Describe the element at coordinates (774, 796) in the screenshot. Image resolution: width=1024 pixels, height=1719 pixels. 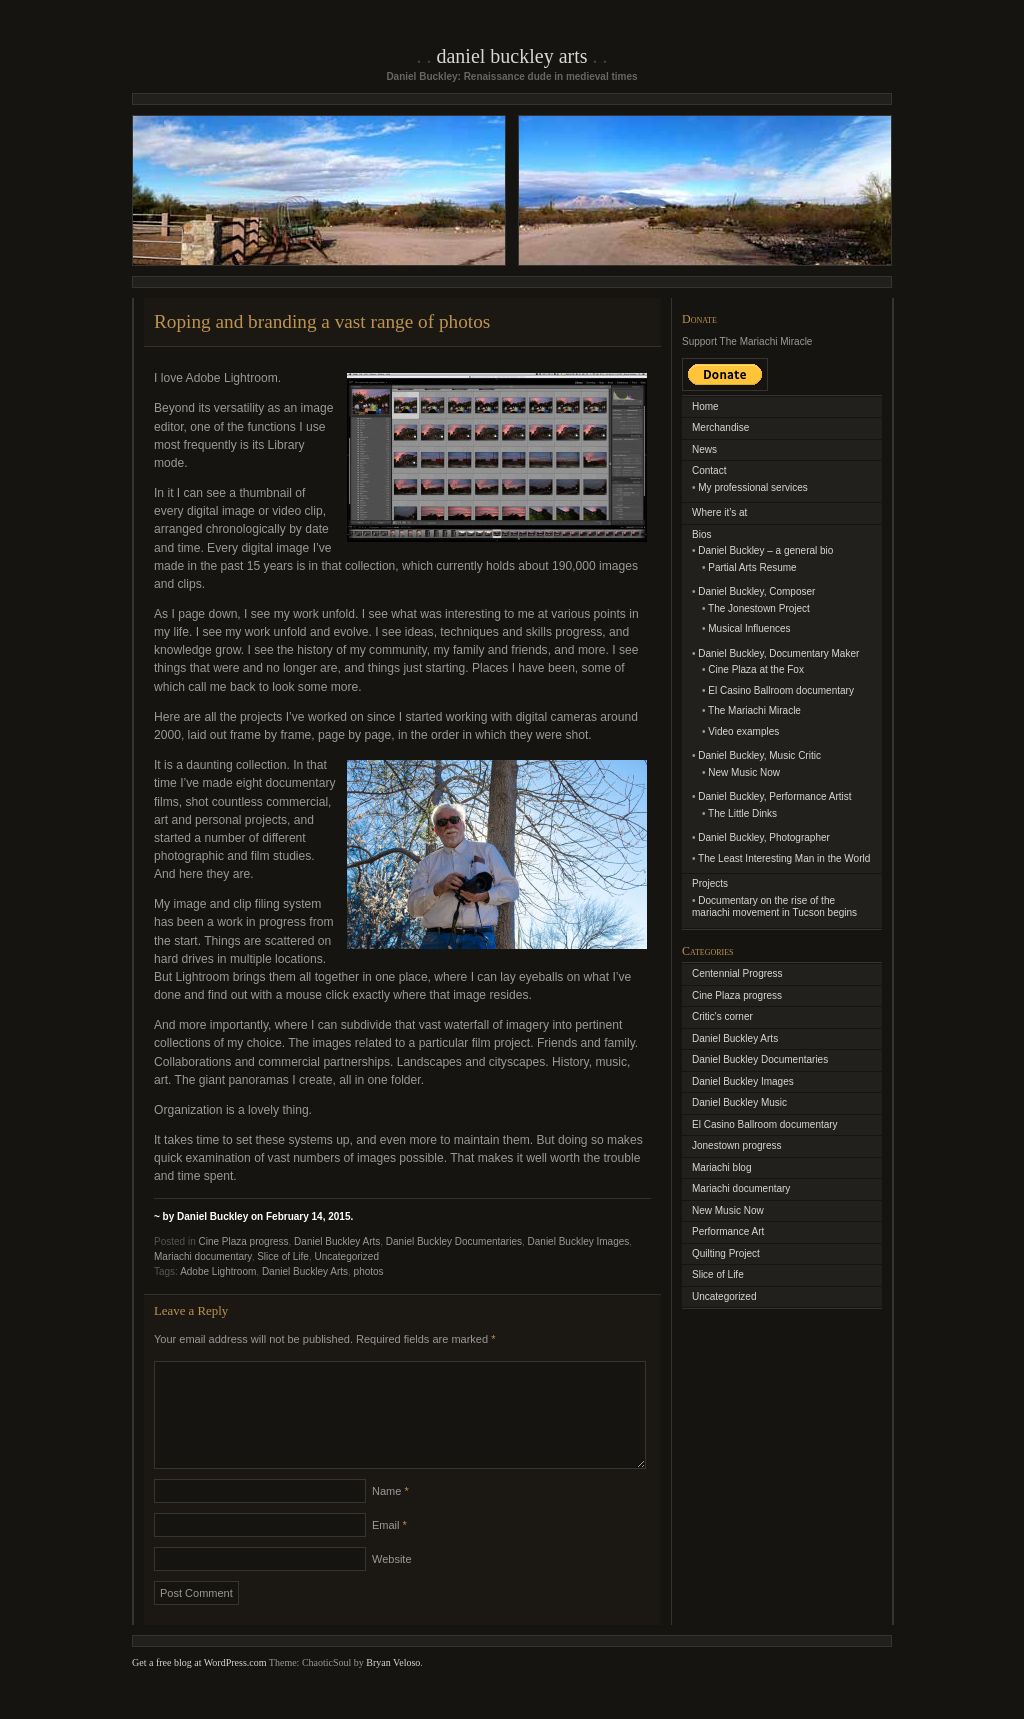
I see `Daniel Buckley, Performance Artist` at that location.